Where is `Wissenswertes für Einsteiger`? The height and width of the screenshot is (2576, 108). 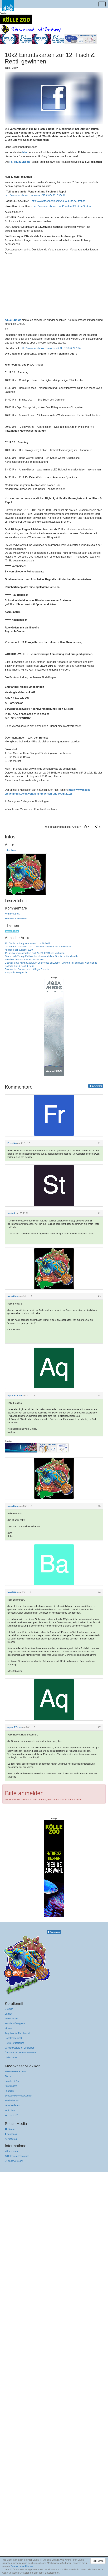
Wissenswertes für Einsteiger is located at coordinates (19, 2047).